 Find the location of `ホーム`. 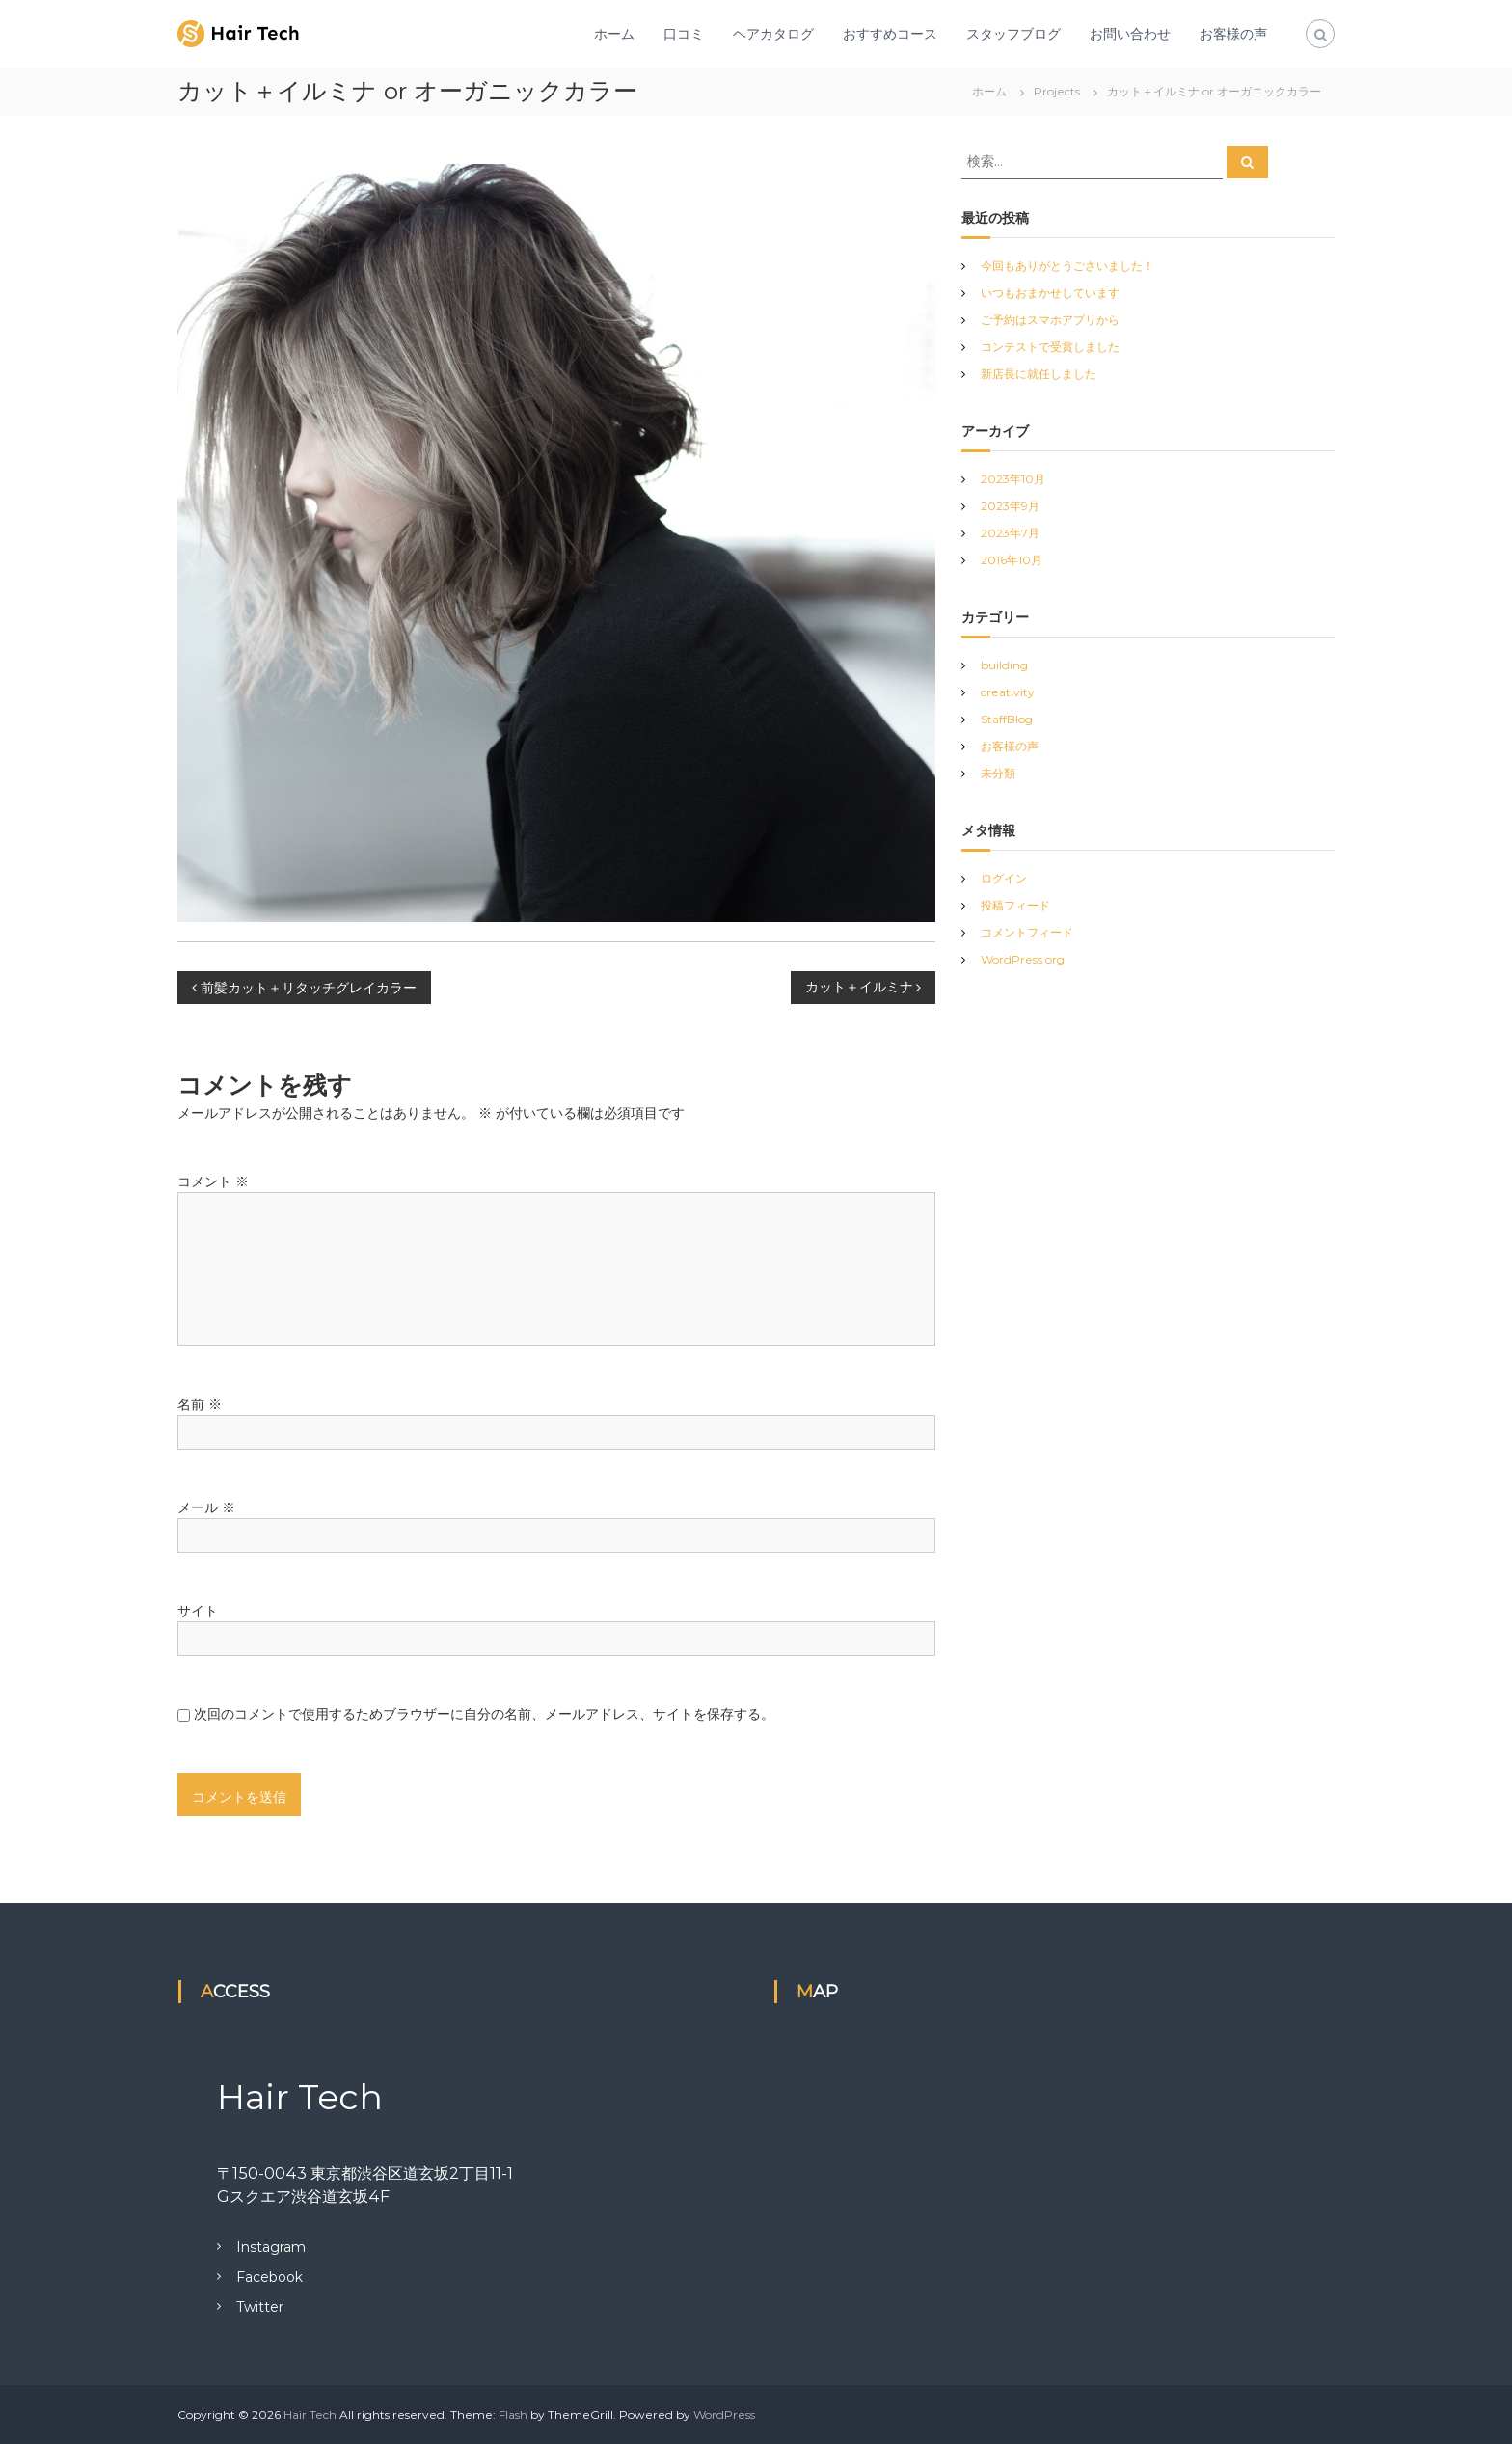

ホーム is located at coordinates (614, 33).